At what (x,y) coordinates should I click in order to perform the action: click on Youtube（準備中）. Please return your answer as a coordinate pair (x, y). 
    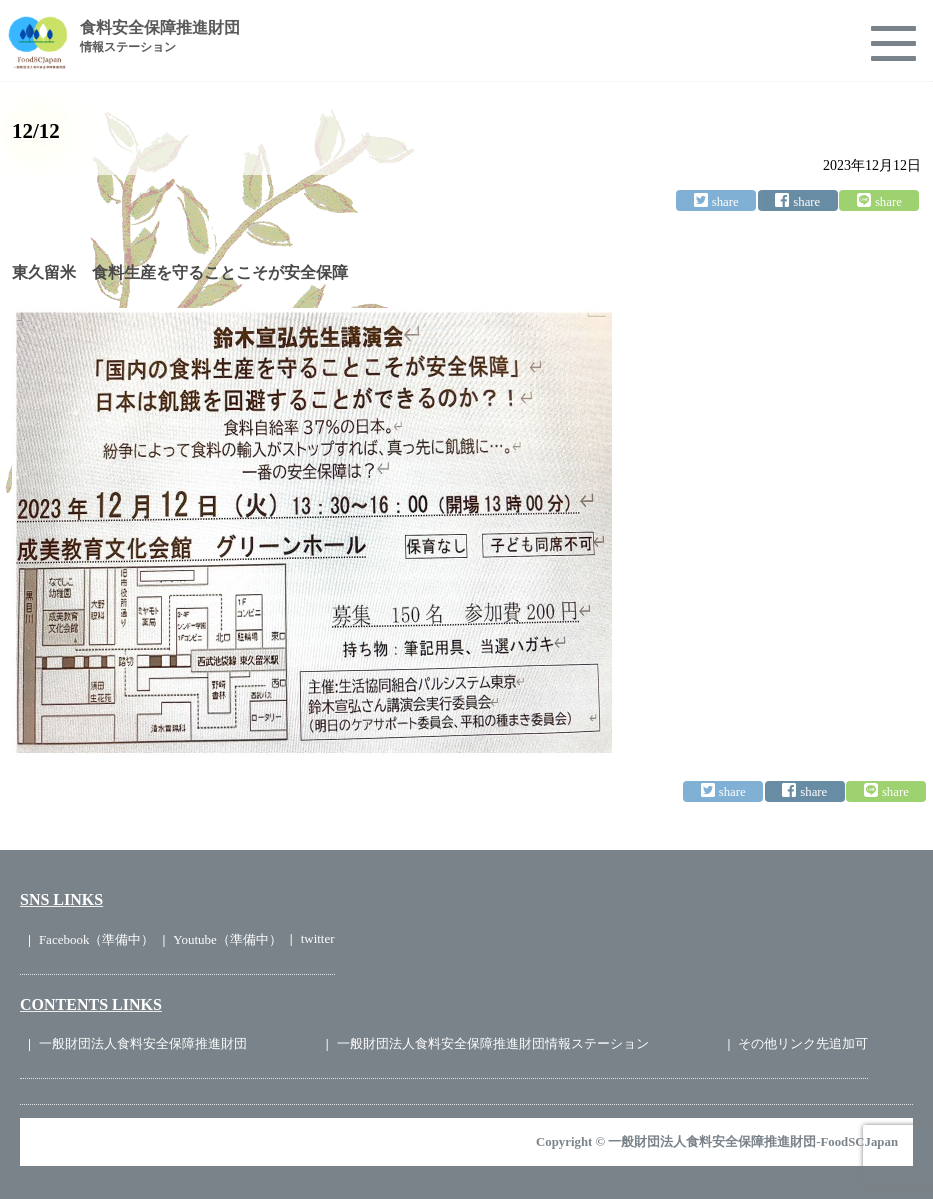
    Looking at the image, I should click on (227, 939).